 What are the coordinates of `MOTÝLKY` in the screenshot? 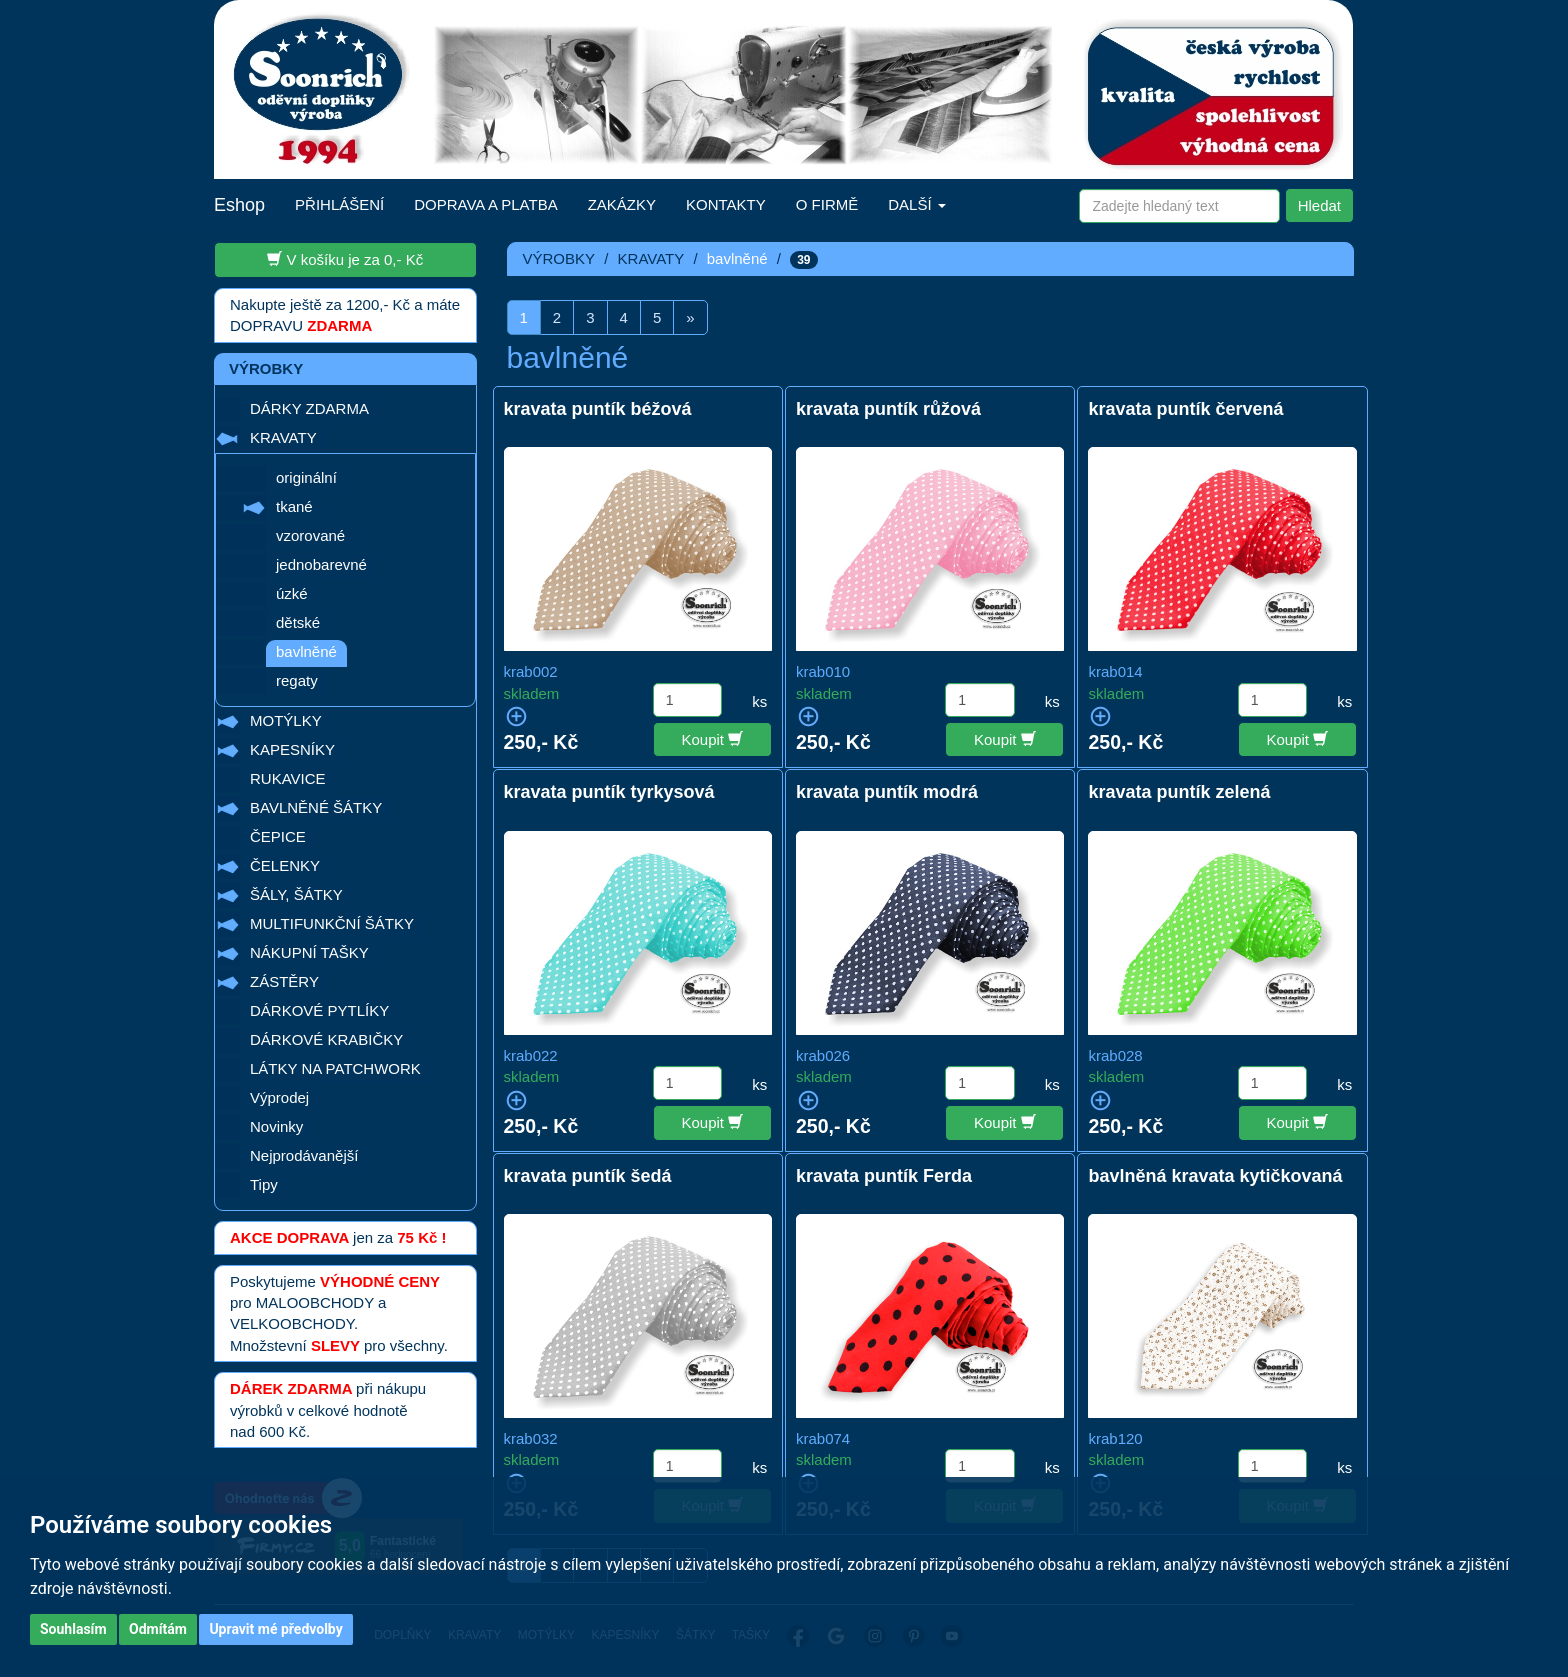 It's located at (286, 720).